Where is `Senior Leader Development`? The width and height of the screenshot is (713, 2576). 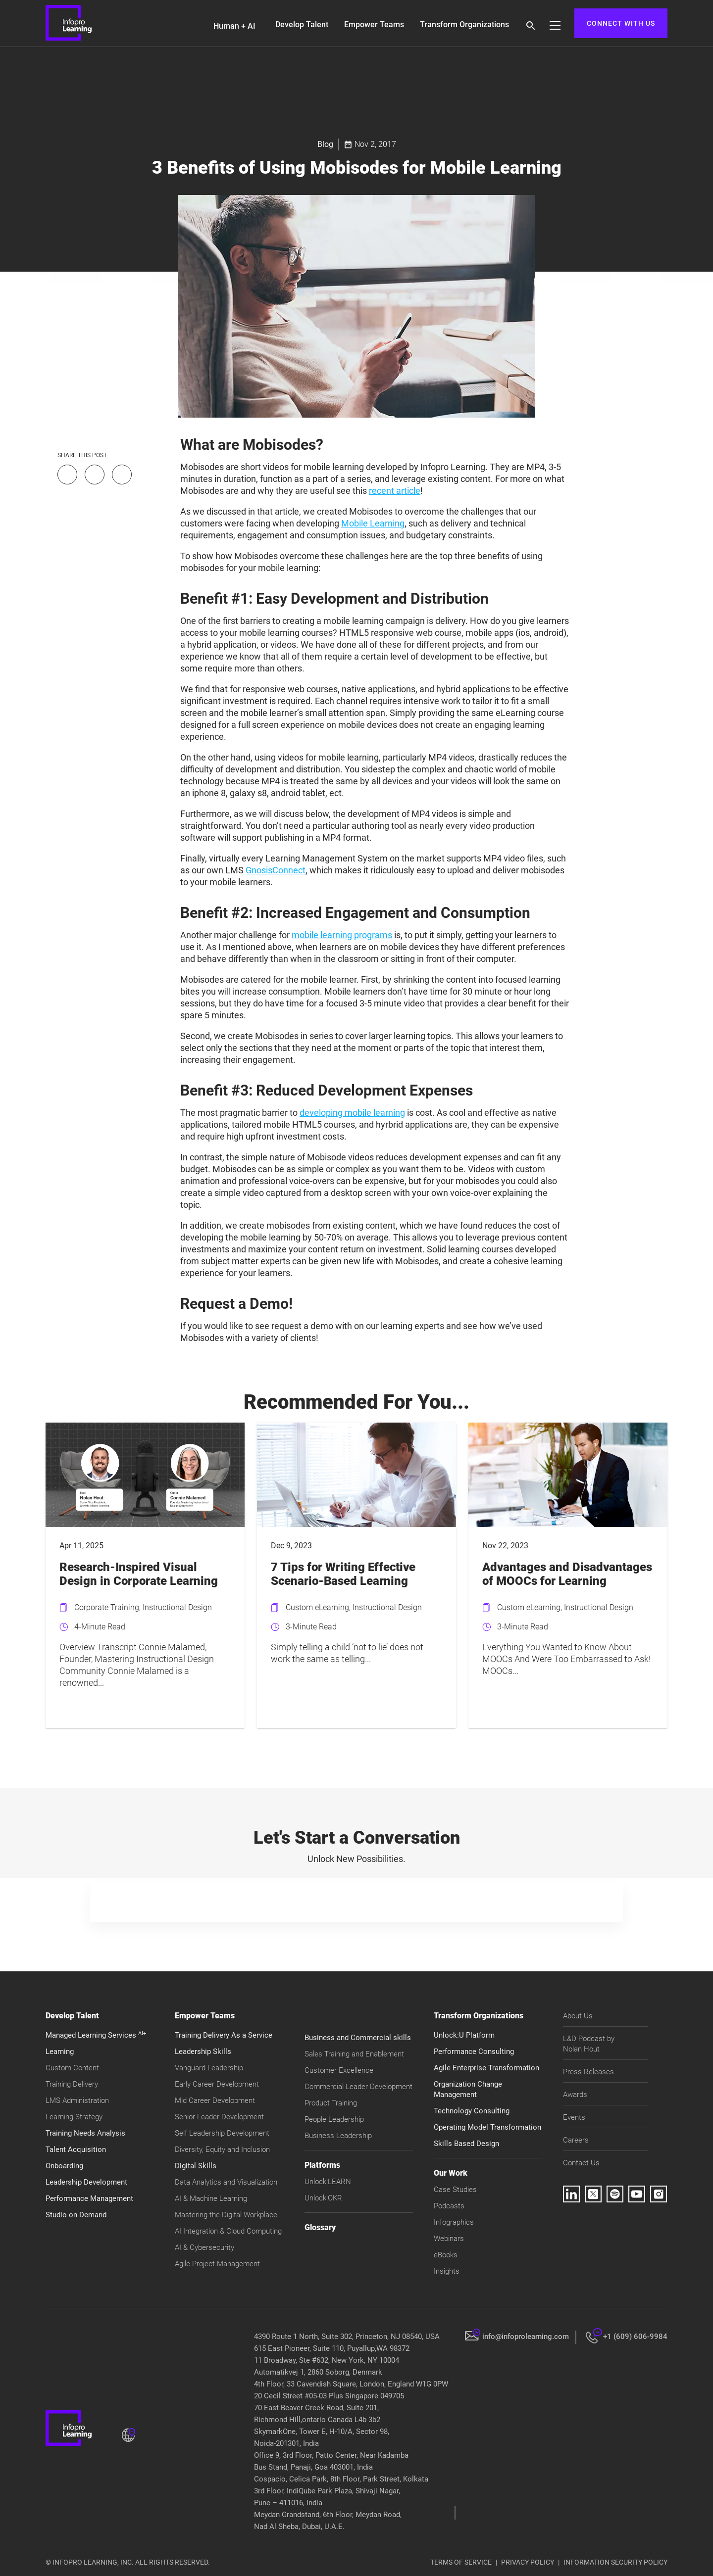
Senior Leader Development is located at coordinates (219, 2116).